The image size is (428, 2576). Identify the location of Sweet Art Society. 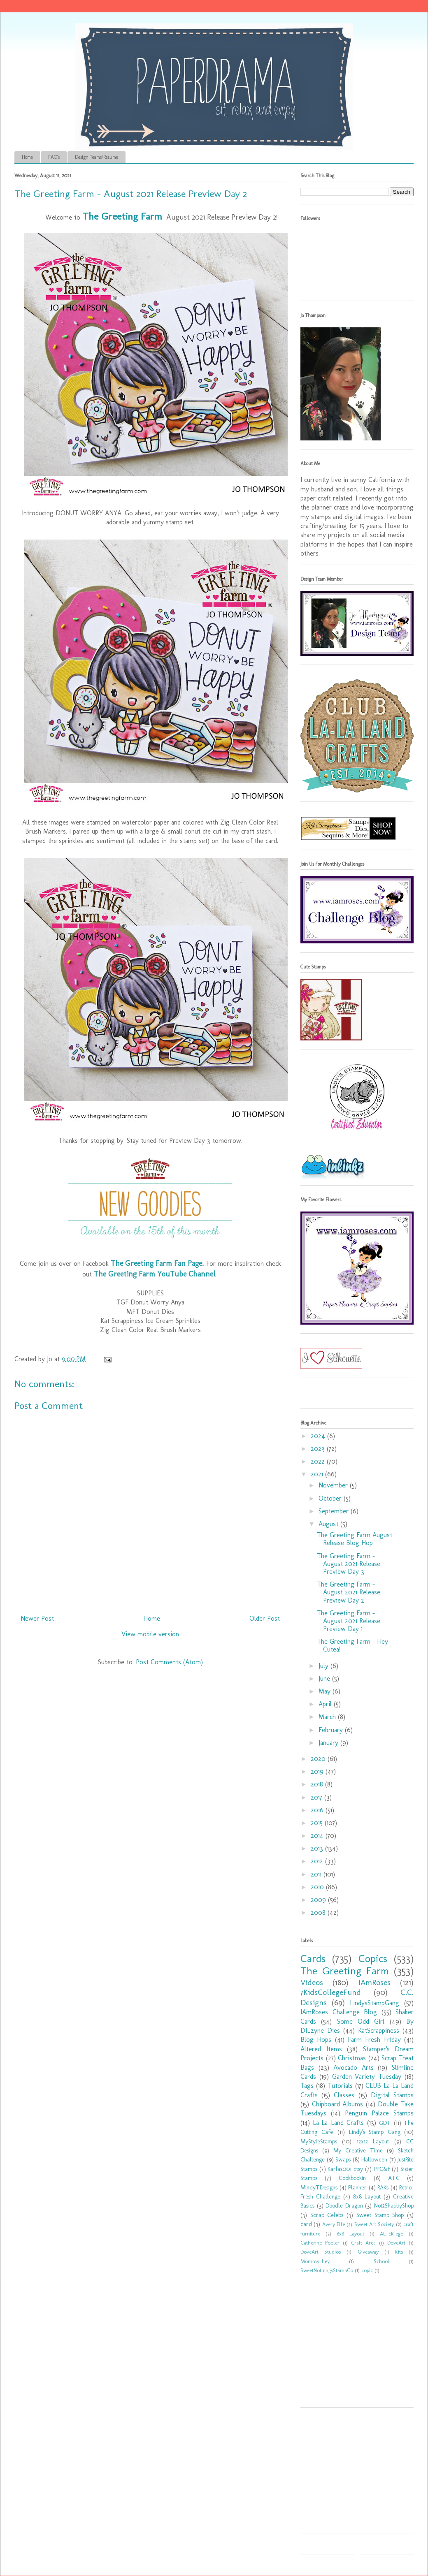
(374, 2224).